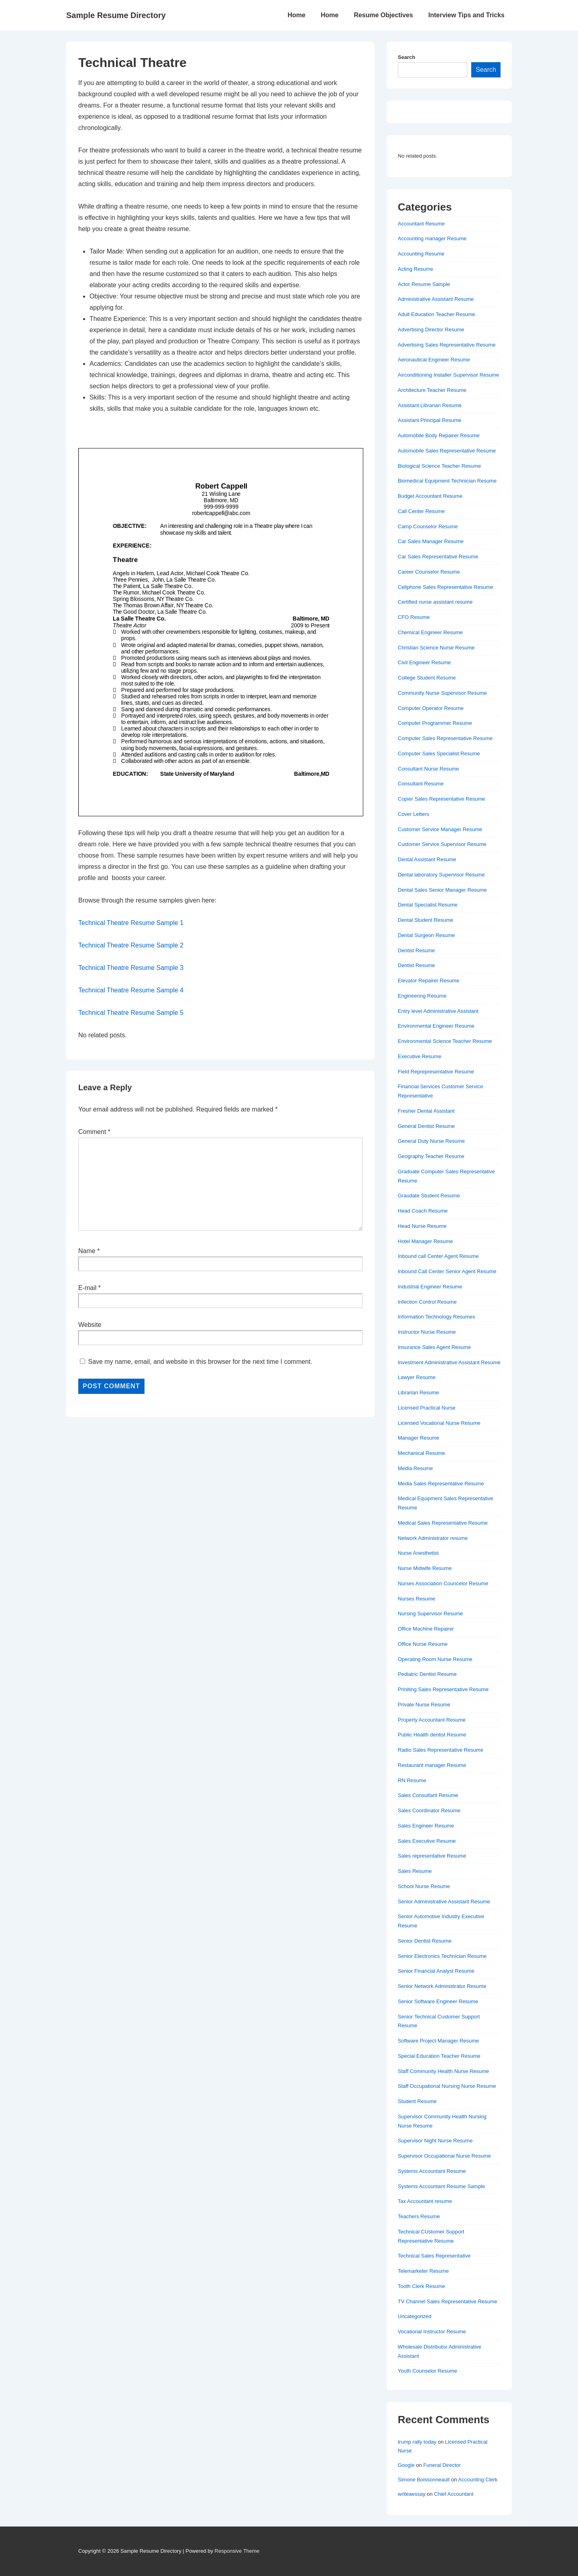  What do you see at coordinates (87, 1287) in the screenshot?
I see `E-mail` at bounding box center [87, 1287].